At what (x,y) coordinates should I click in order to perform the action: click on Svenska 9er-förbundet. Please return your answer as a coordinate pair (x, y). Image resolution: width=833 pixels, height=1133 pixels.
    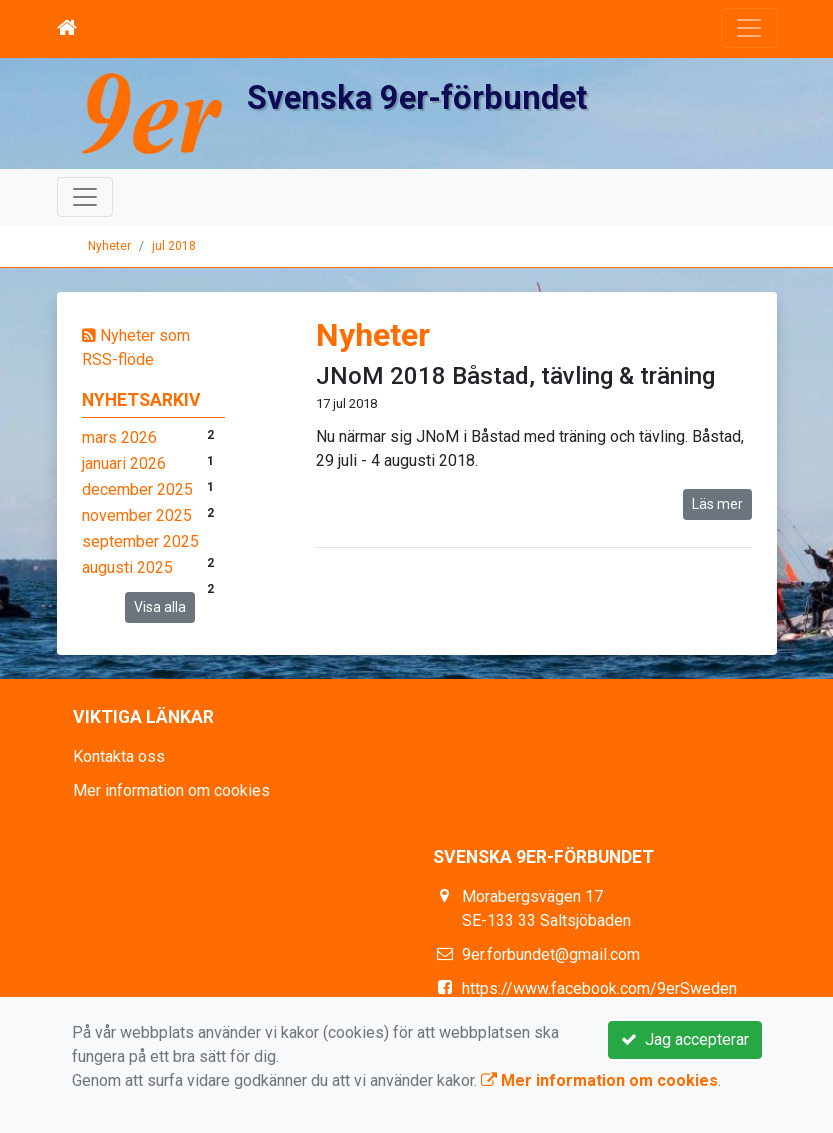
    Looking at the image, I should click on (421, 97).